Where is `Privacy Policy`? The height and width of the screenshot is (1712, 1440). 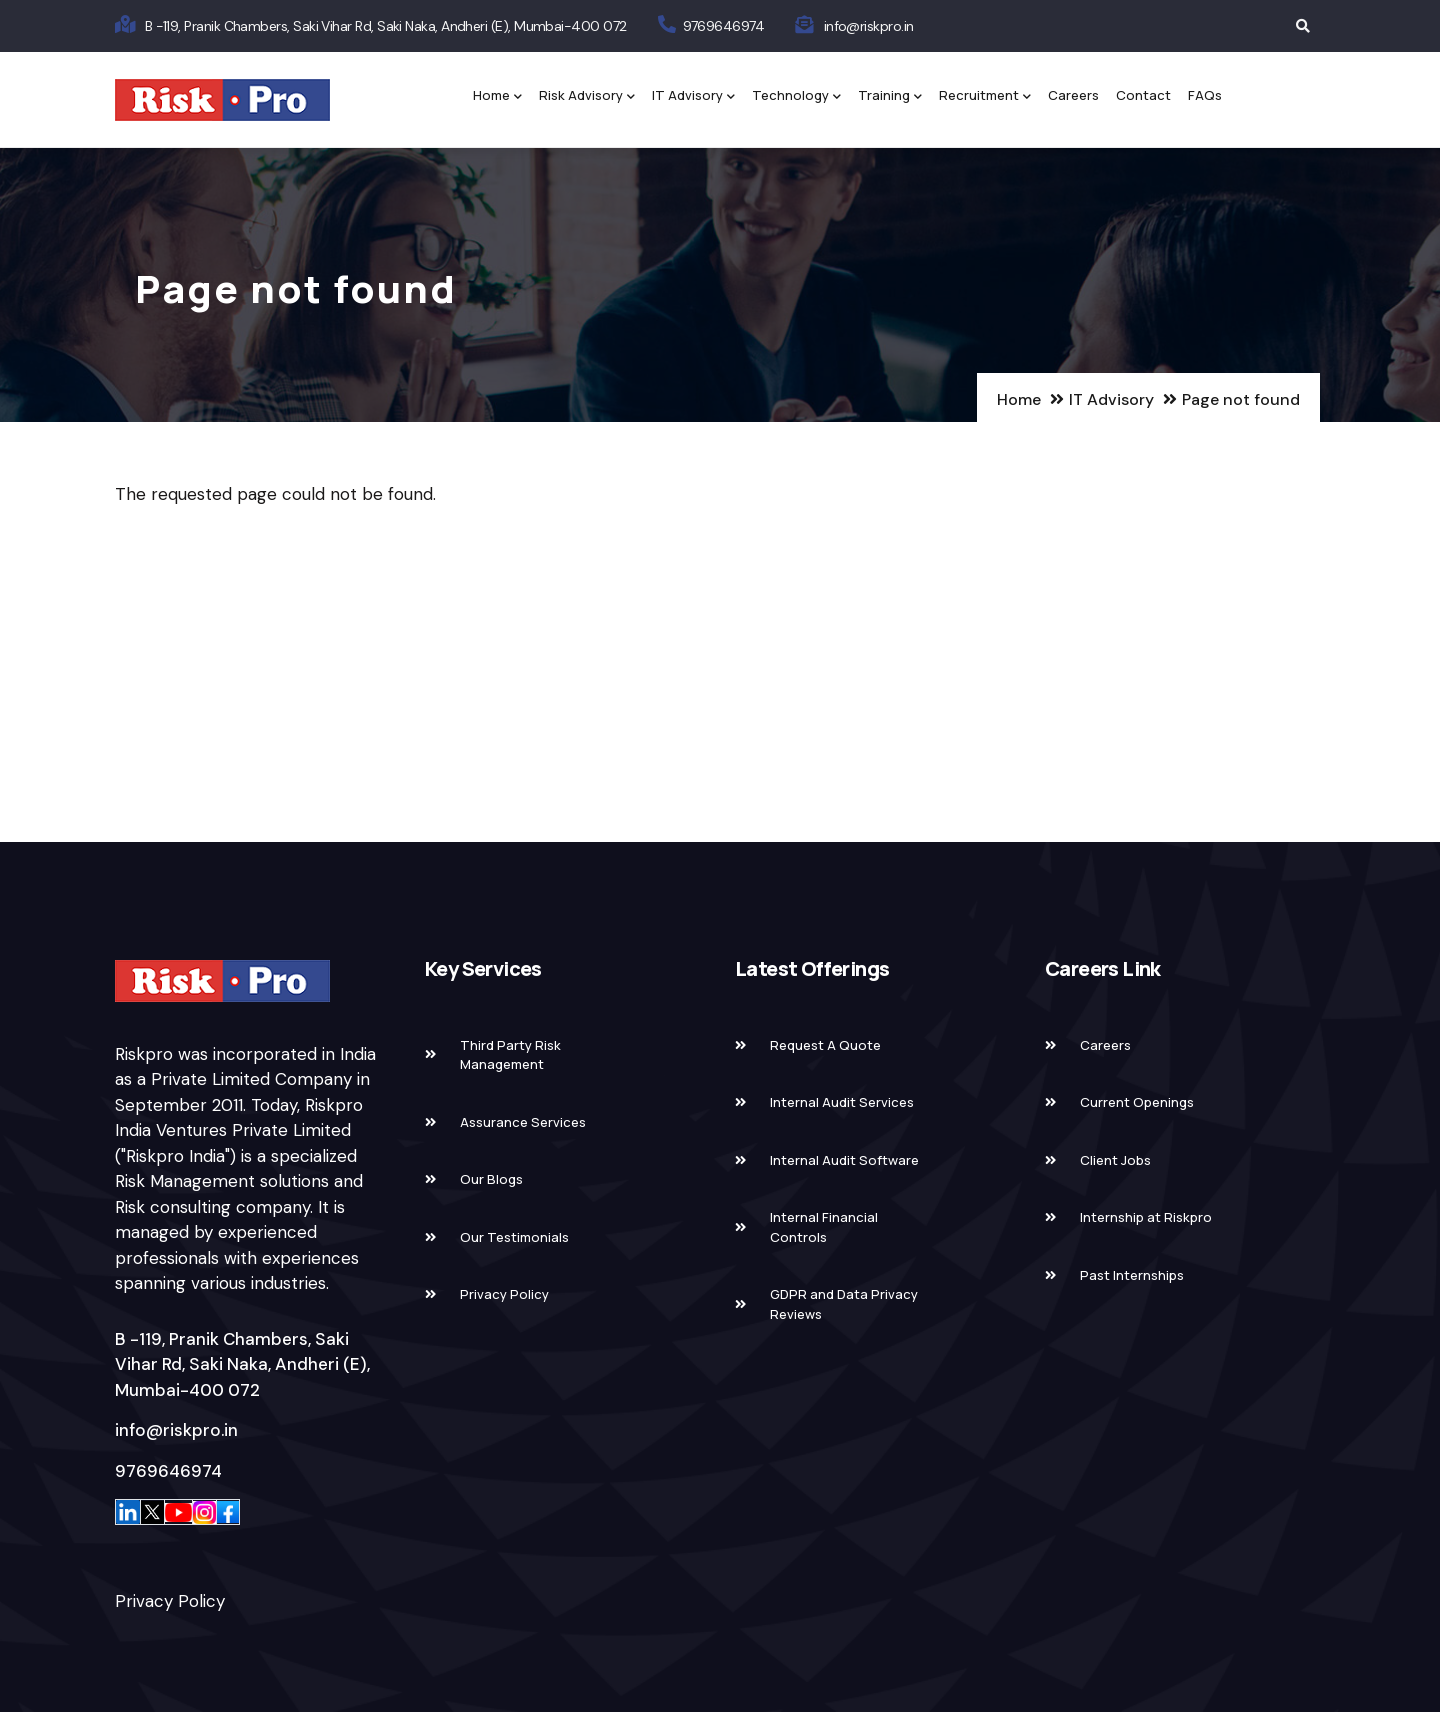
Privacy Policy is located at coordinates (170, 1601).